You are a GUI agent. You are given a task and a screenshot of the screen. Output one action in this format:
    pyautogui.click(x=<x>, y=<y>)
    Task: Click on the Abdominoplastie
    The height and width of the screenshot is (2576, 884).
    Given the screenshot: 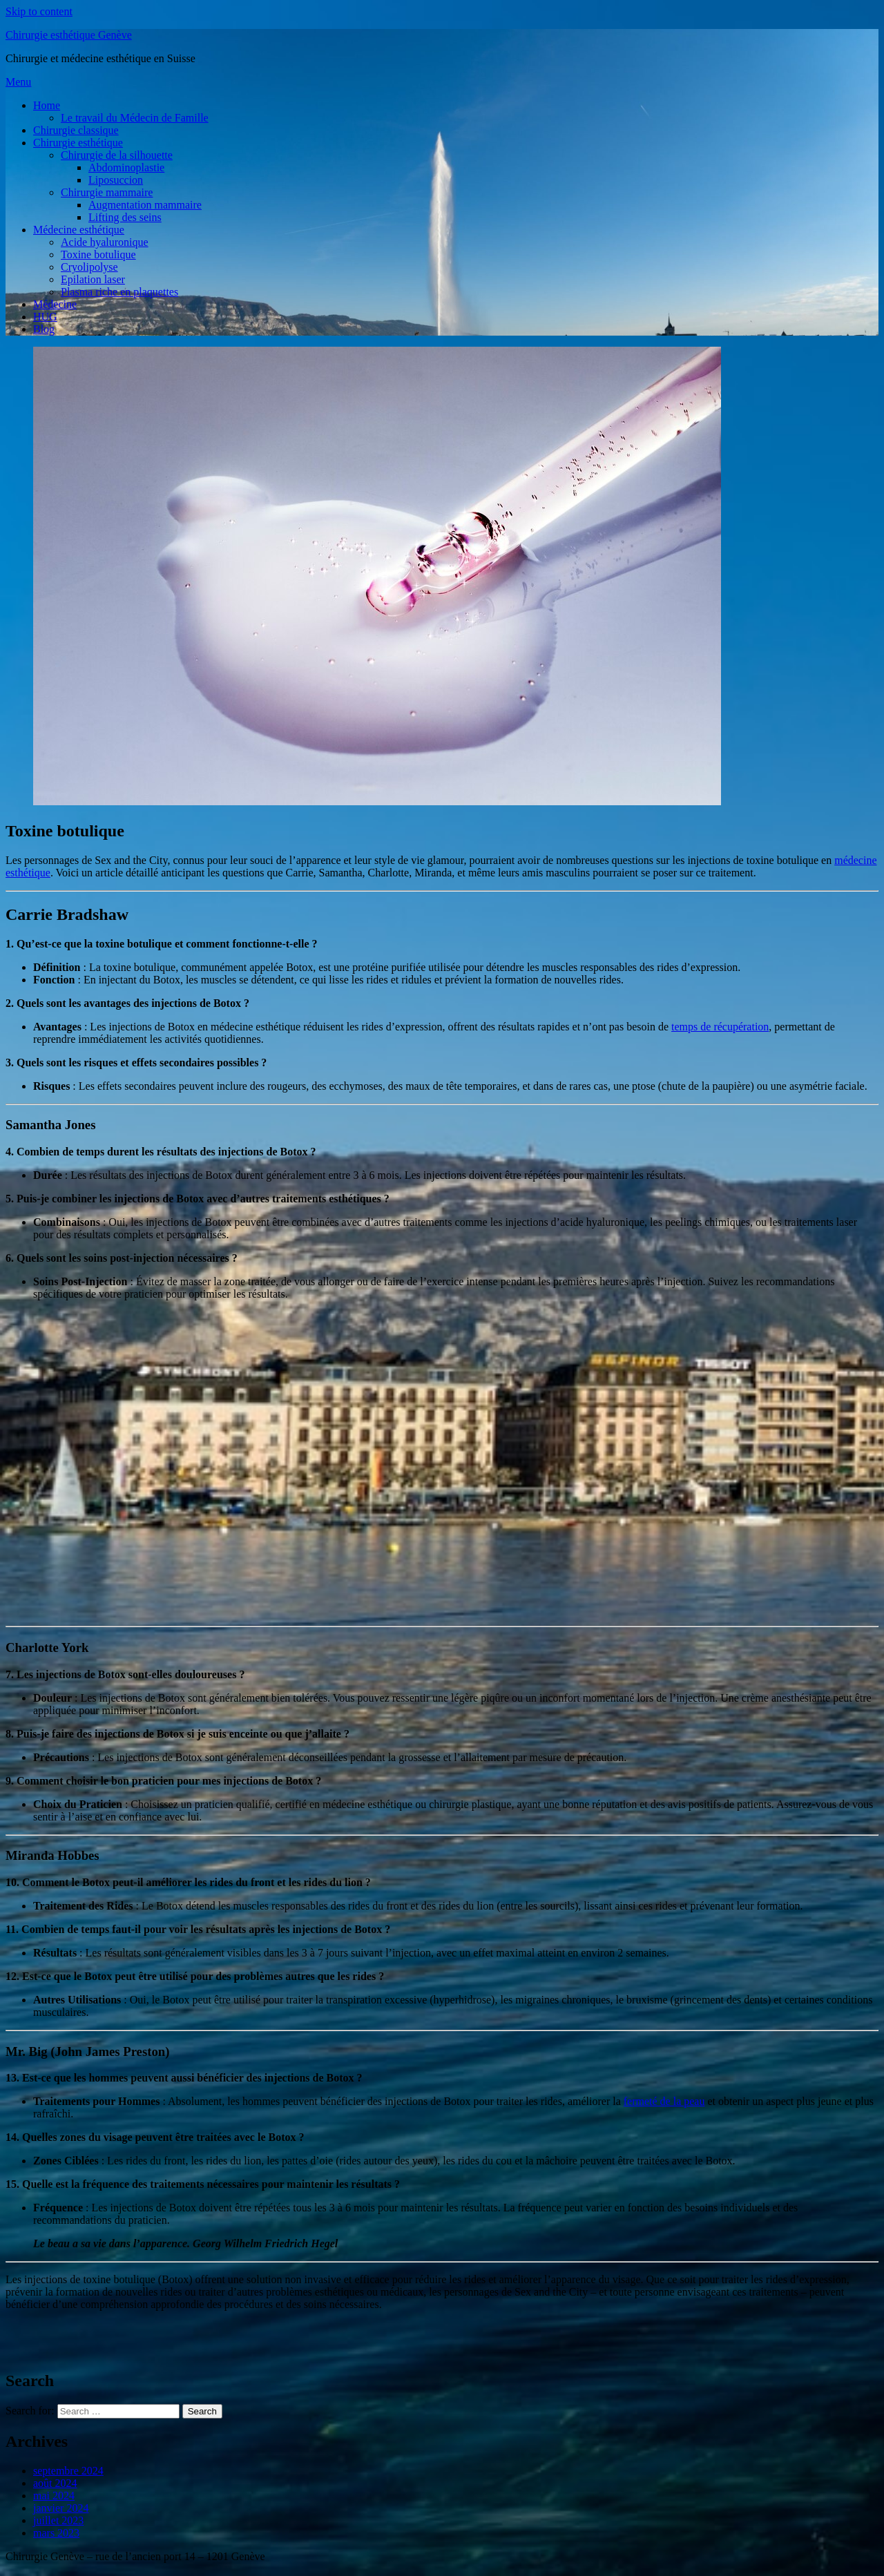 What is the action you would take?
    pyautogui.click(x=126, y=167)
    